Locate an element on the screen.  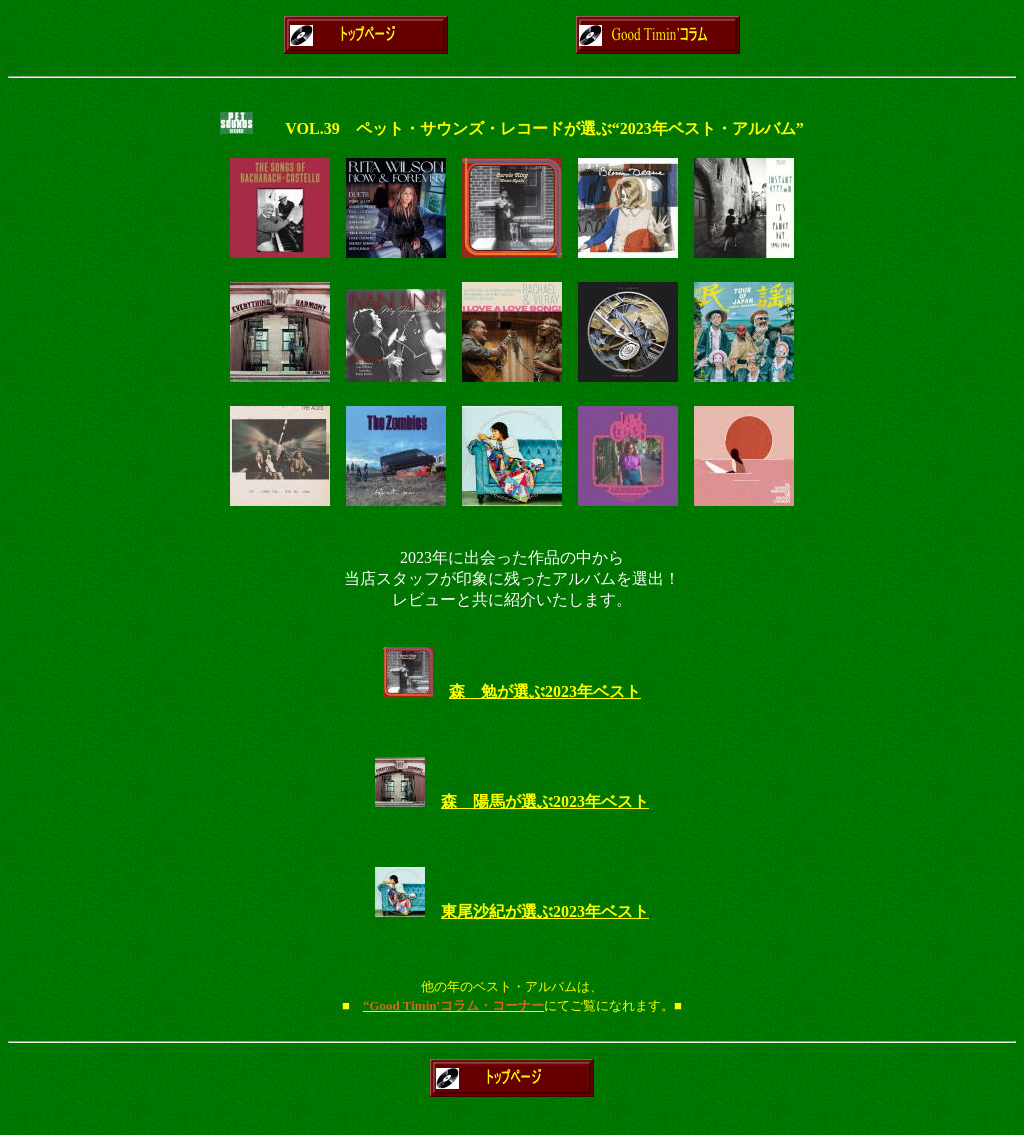
森 陽馬が選ぶ2023年ベスト is located at coordinates (545, 801).